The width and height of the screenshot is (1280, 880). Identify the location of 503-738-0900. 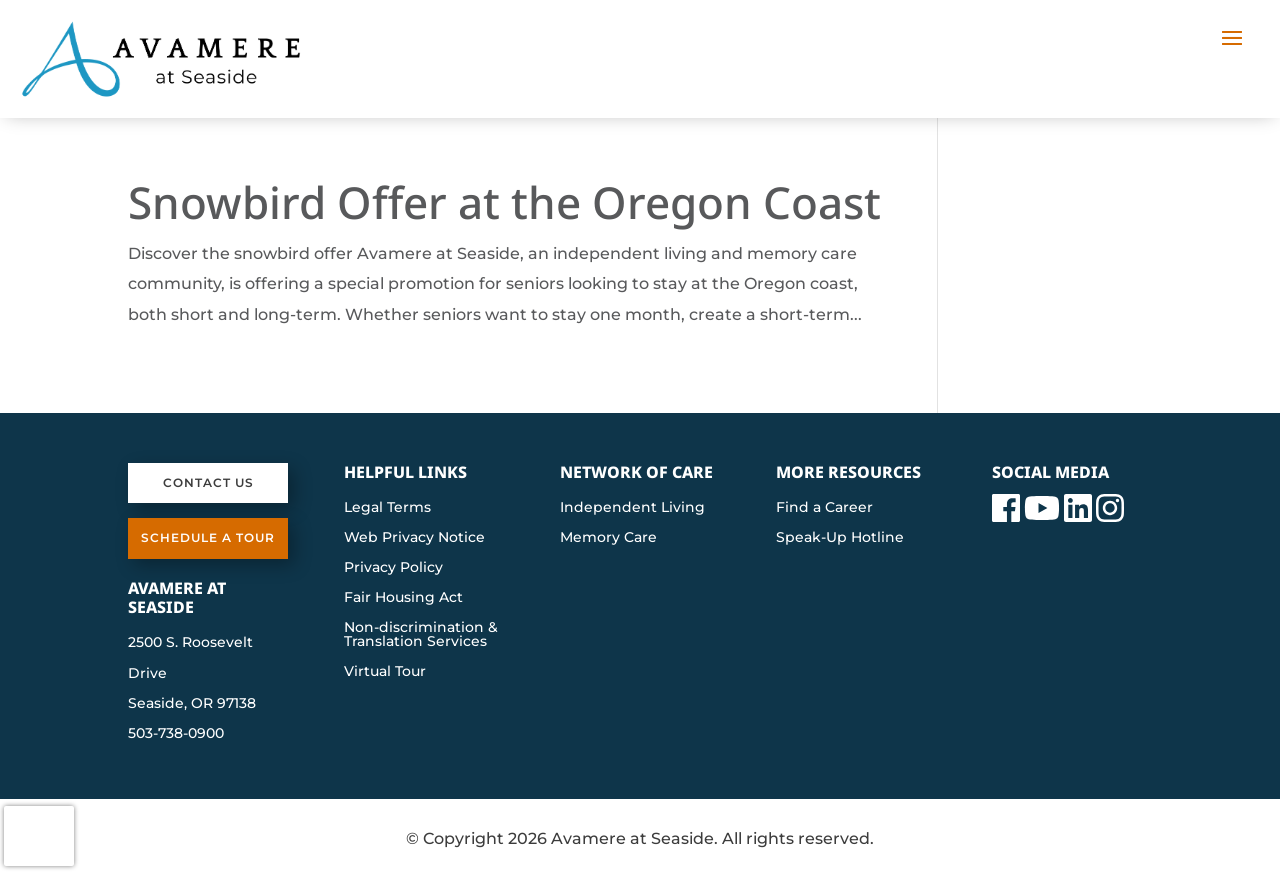
(176, 733).